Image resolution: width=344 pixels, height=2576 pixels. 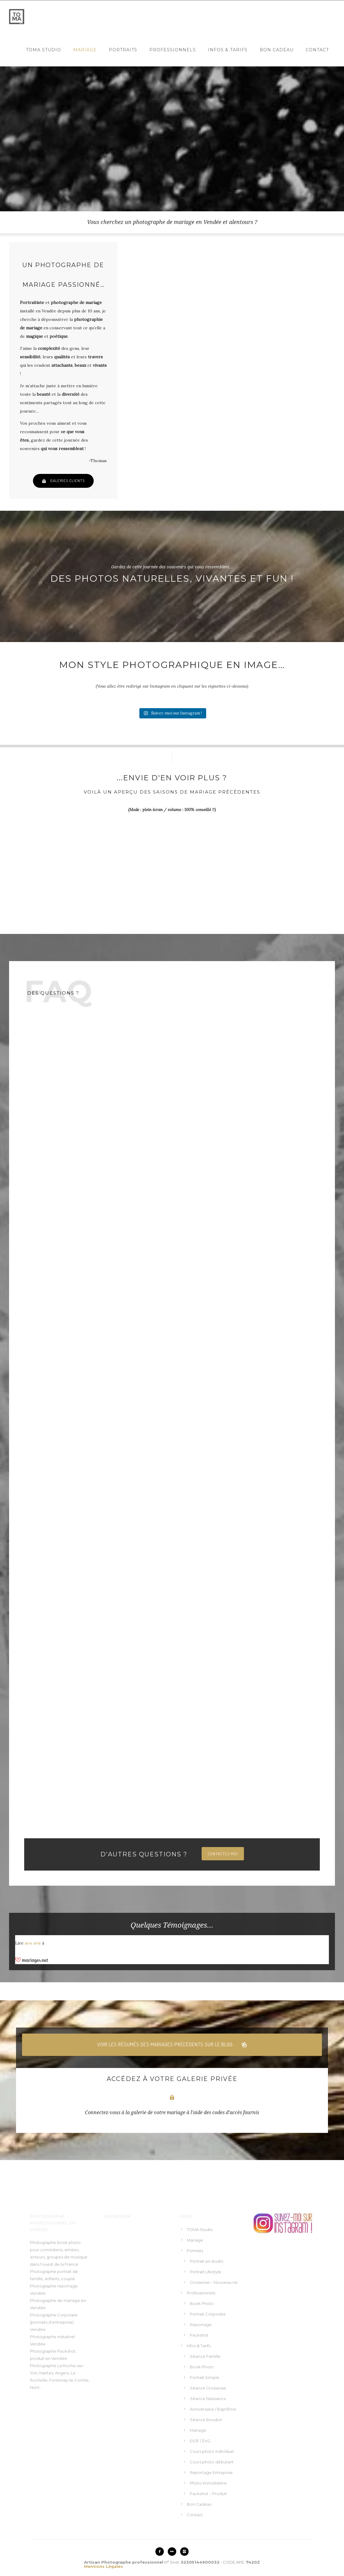 I want to click on Séance Grossesse, so click(x=208, y=2388).